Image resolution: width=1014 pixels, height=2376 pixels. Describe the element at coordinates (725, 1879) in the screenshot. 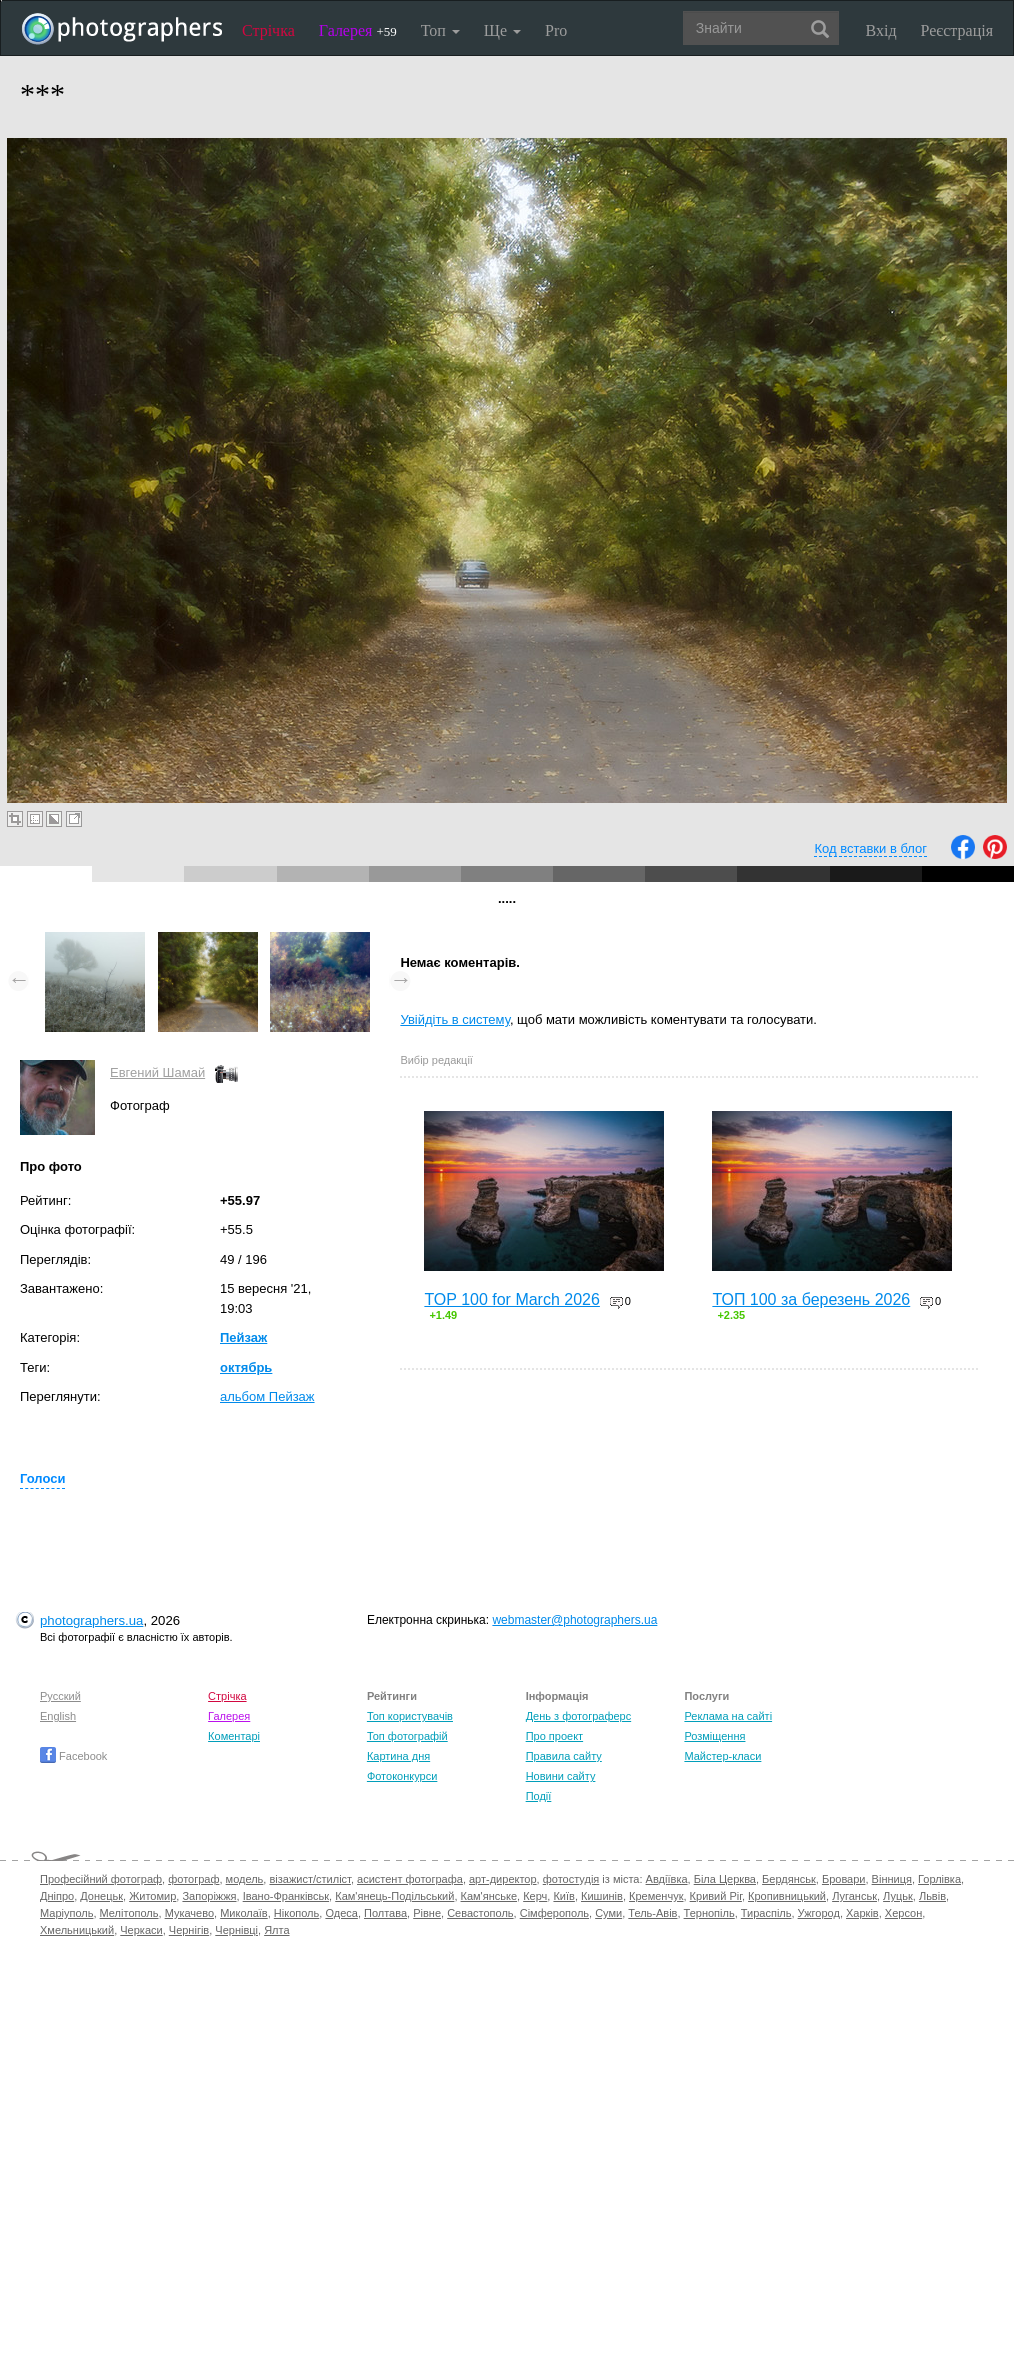

I see `Біла Церква` at that location.